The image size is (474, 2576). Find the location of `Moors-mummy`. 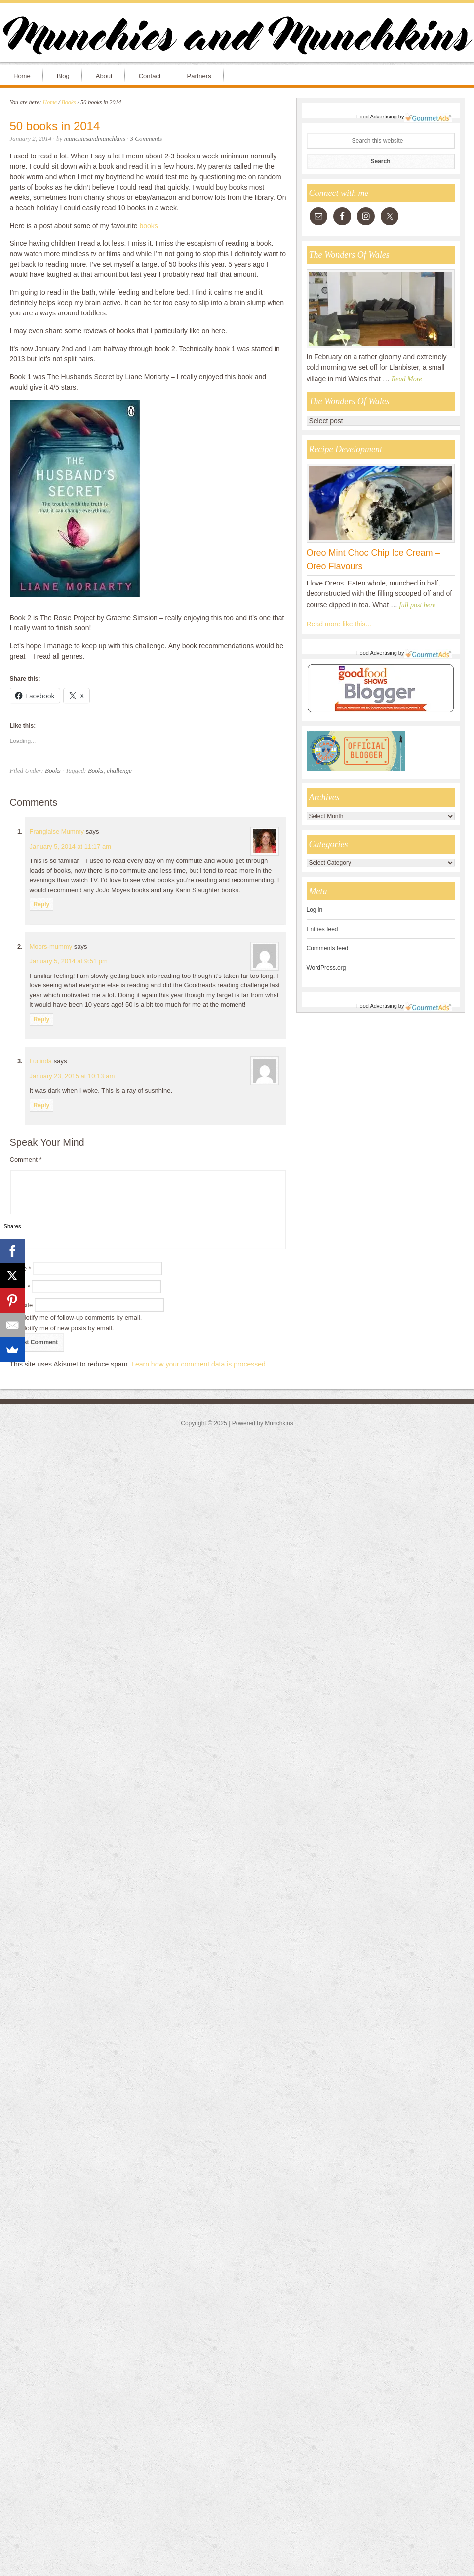

Moors-mummy is located at coordinates (51, 946).